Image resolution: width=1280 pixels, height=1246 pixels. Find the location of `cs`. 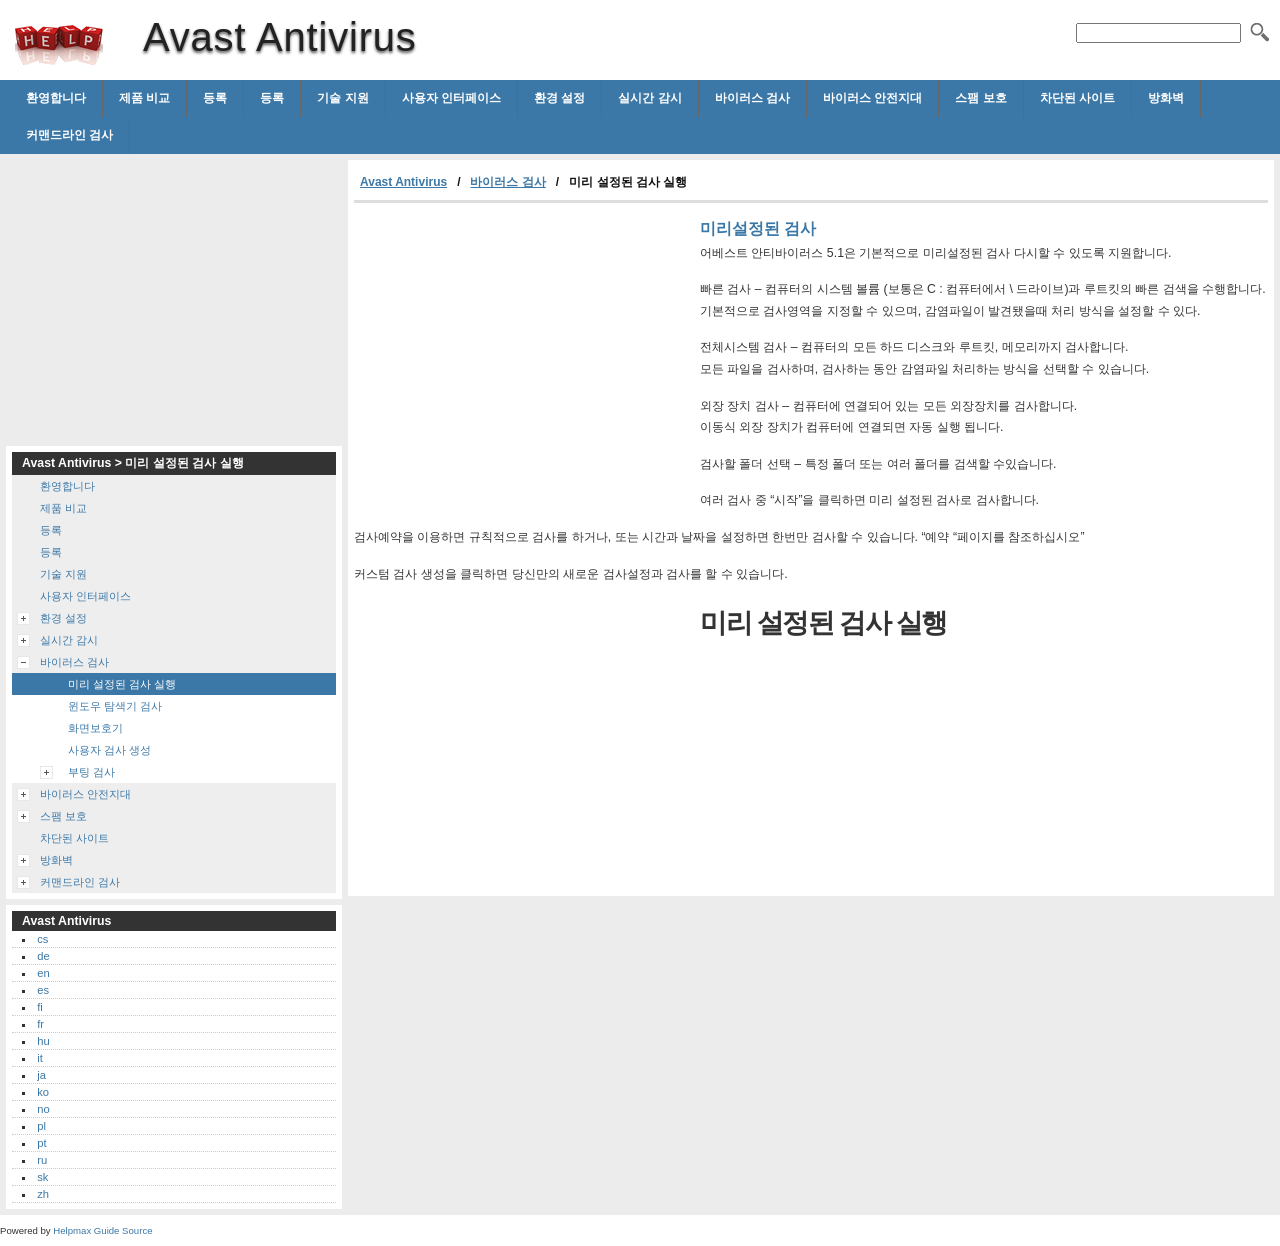

cs is located at coordinates (42, 939).